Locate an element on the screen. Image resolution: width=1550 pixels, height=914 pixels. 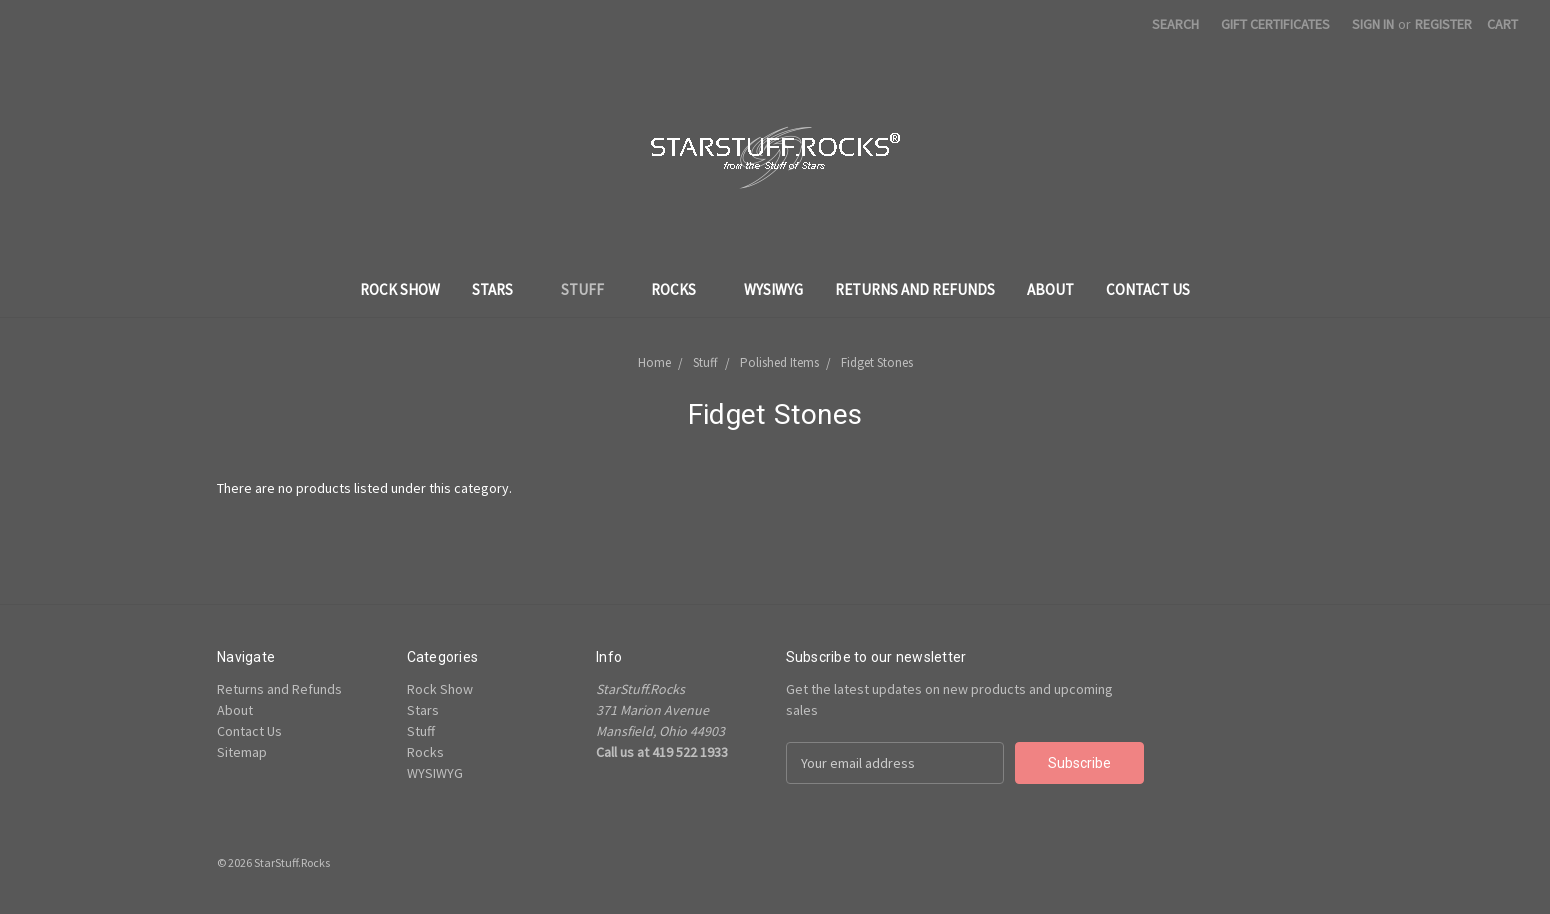
Stars is located at coordinates (500, 289).